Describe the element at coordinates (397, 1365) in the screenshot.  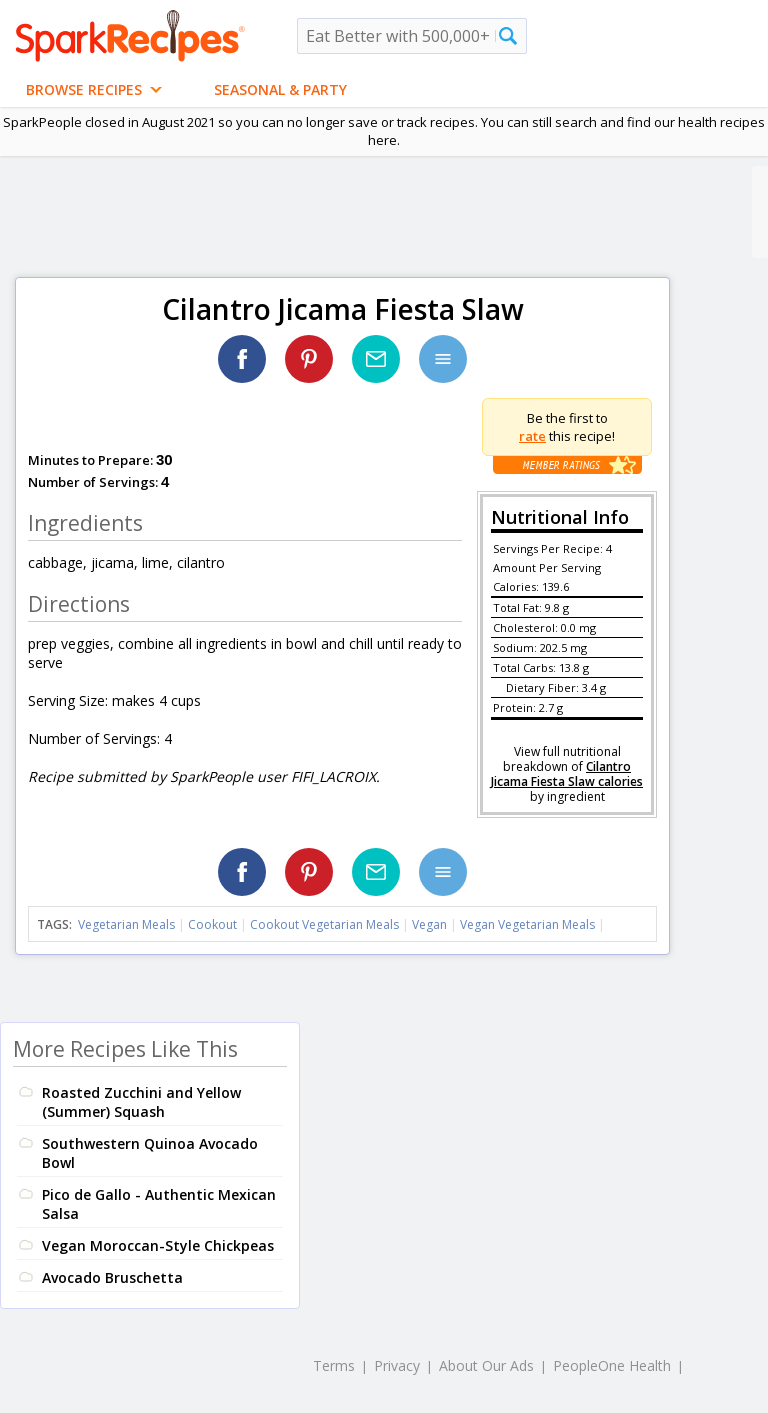
I see `Privacy` at that location.